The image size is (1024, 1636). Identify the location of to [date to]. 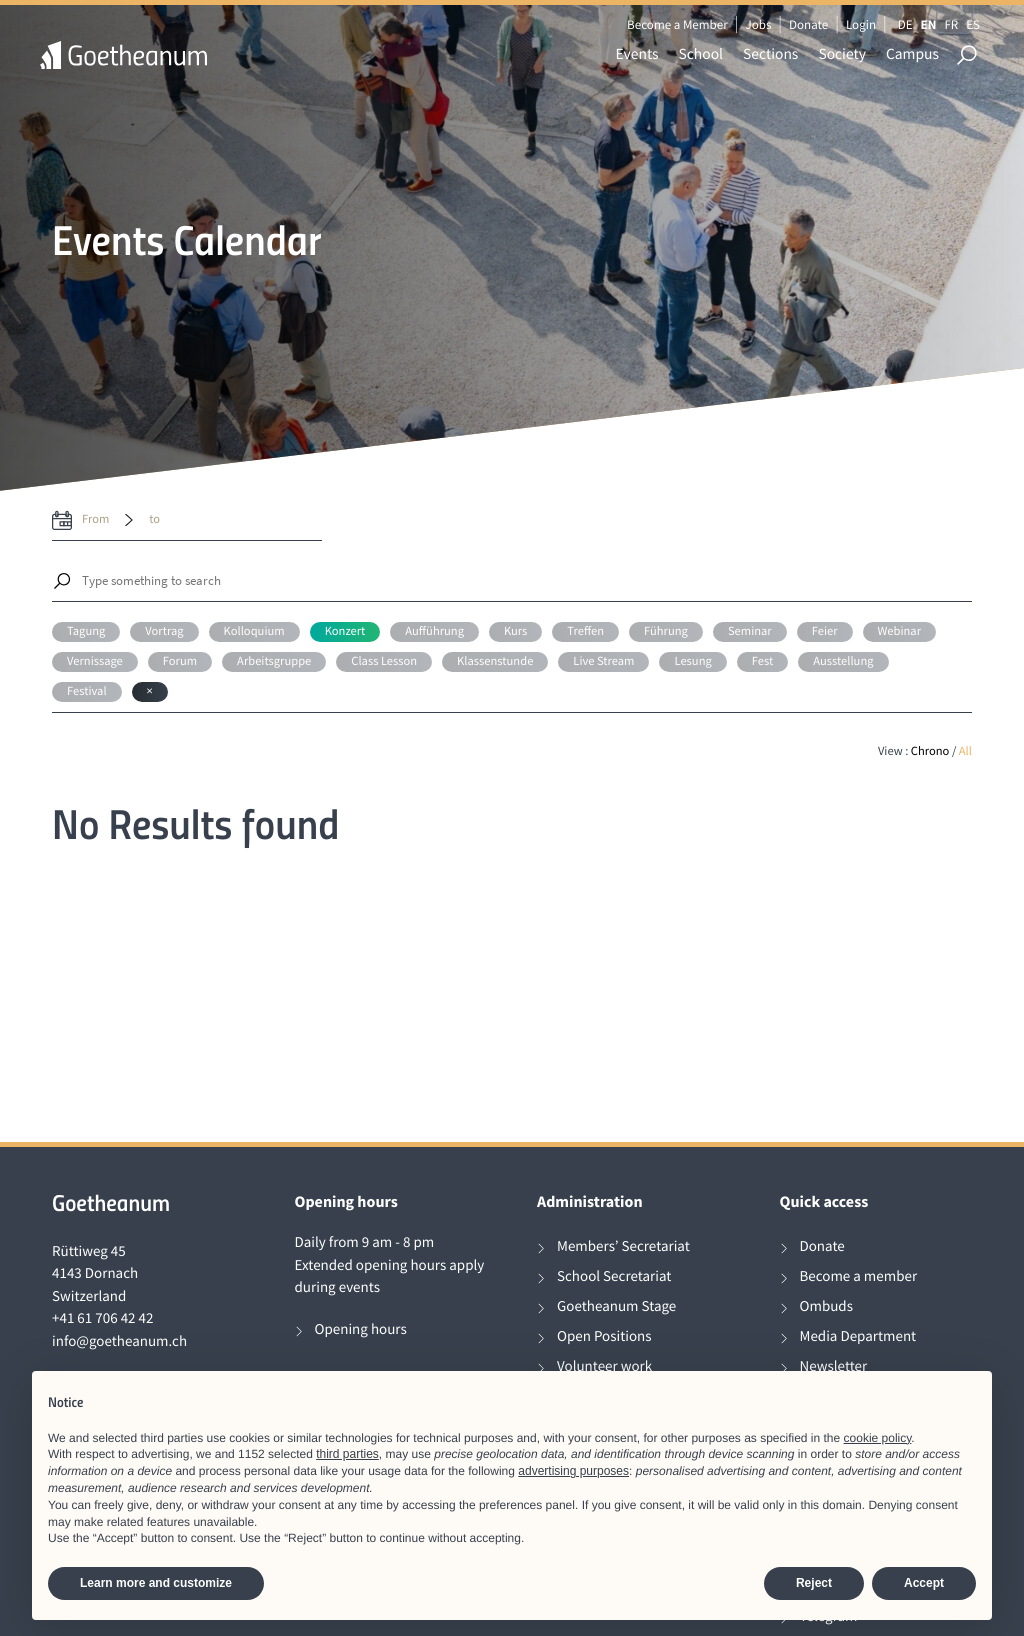
(154, 519).